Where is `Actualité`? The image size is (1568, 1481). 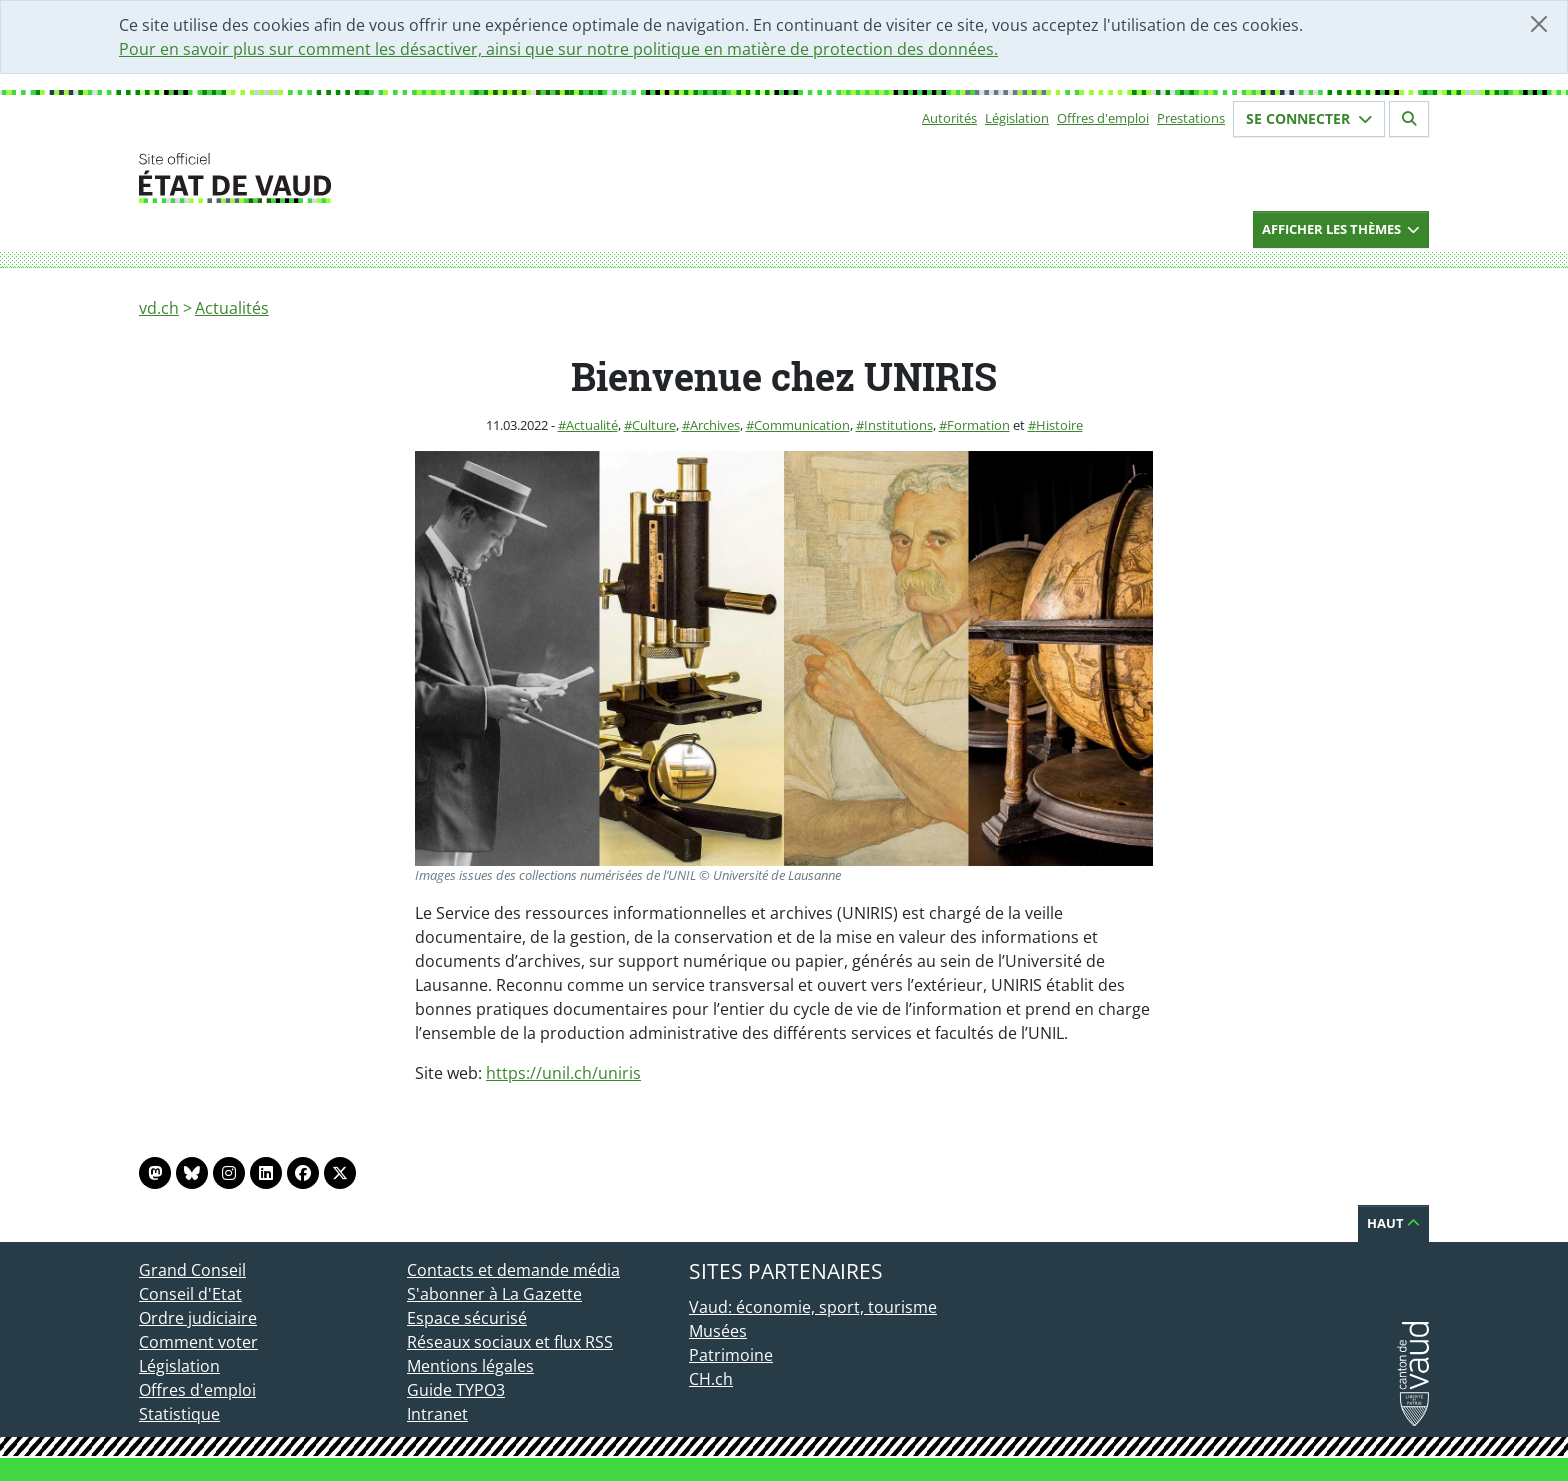 Actualité is located at coordinates (592, 425).